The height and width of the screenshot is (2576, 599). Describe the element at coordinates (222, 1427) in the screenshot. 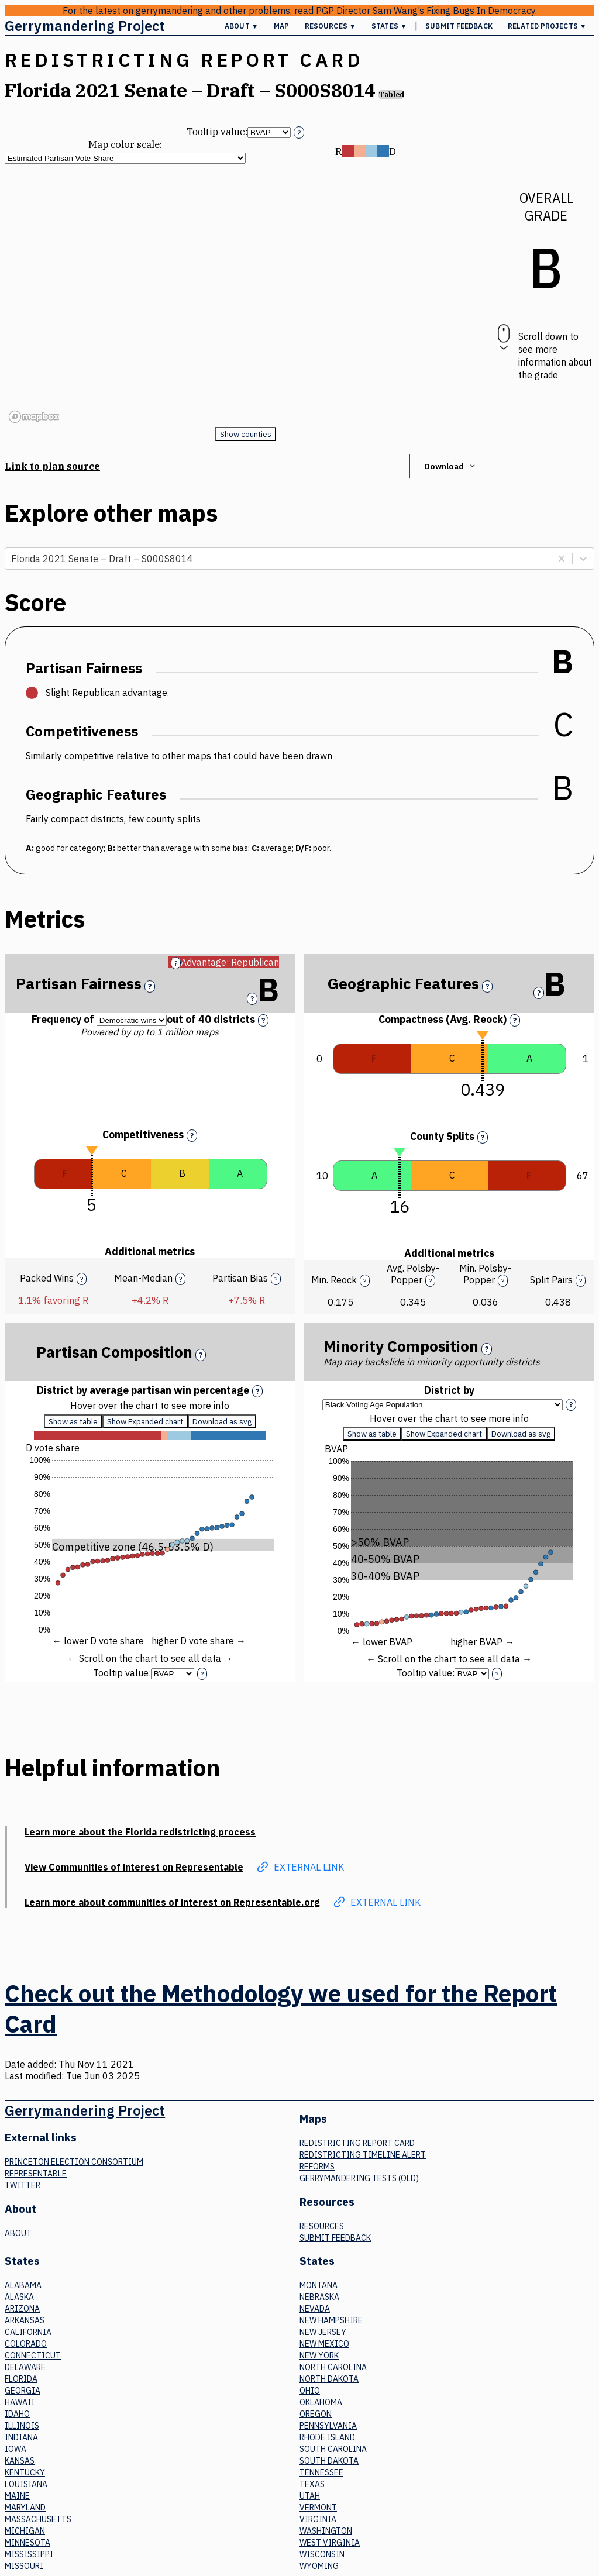

I see `Download as svg` at that location.